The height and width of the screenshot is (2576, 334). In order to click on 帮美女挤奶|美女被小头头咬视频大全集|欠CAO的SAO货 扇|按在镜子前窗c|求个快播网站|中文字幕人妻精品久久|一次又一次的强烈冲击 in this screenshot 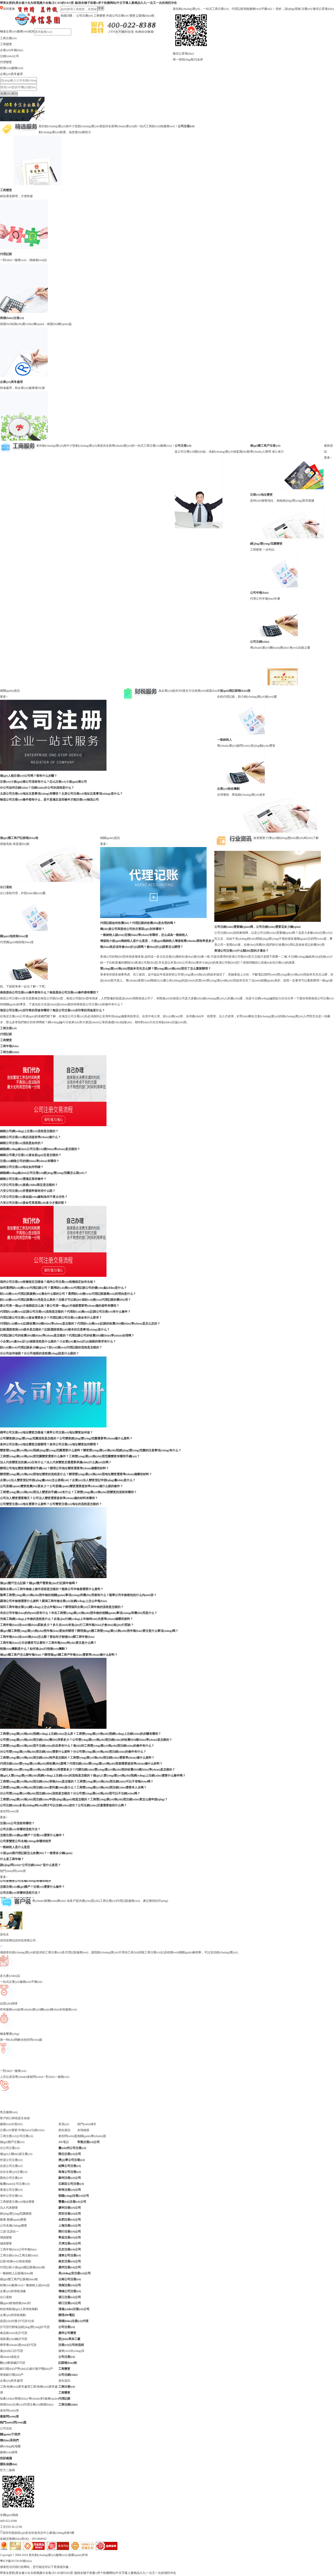, I will do `click(88, 2)`.